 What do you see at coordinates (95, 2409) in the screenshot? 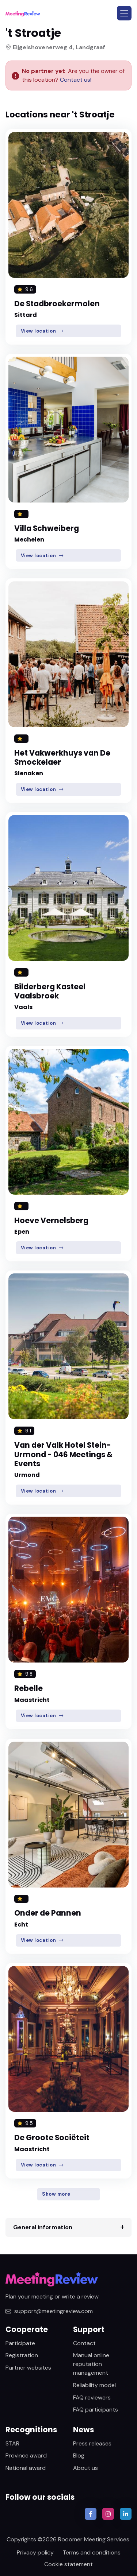
I see `FAQ participants` at bounding box center [95, 2409].